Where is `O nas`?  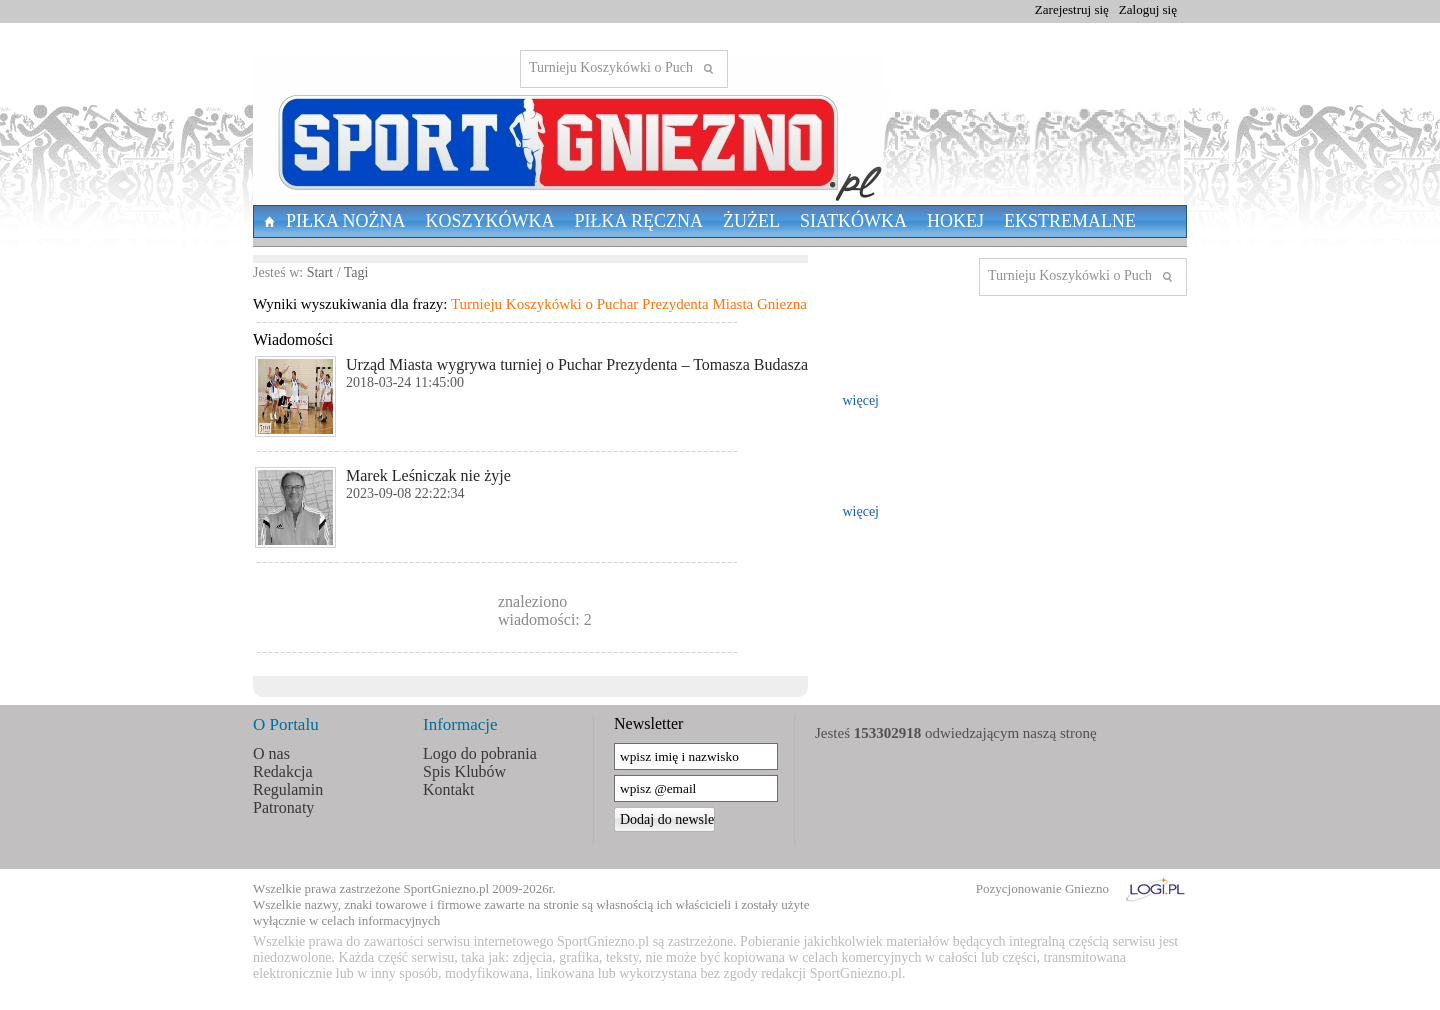 O nas is located at coordinates (271, 753).